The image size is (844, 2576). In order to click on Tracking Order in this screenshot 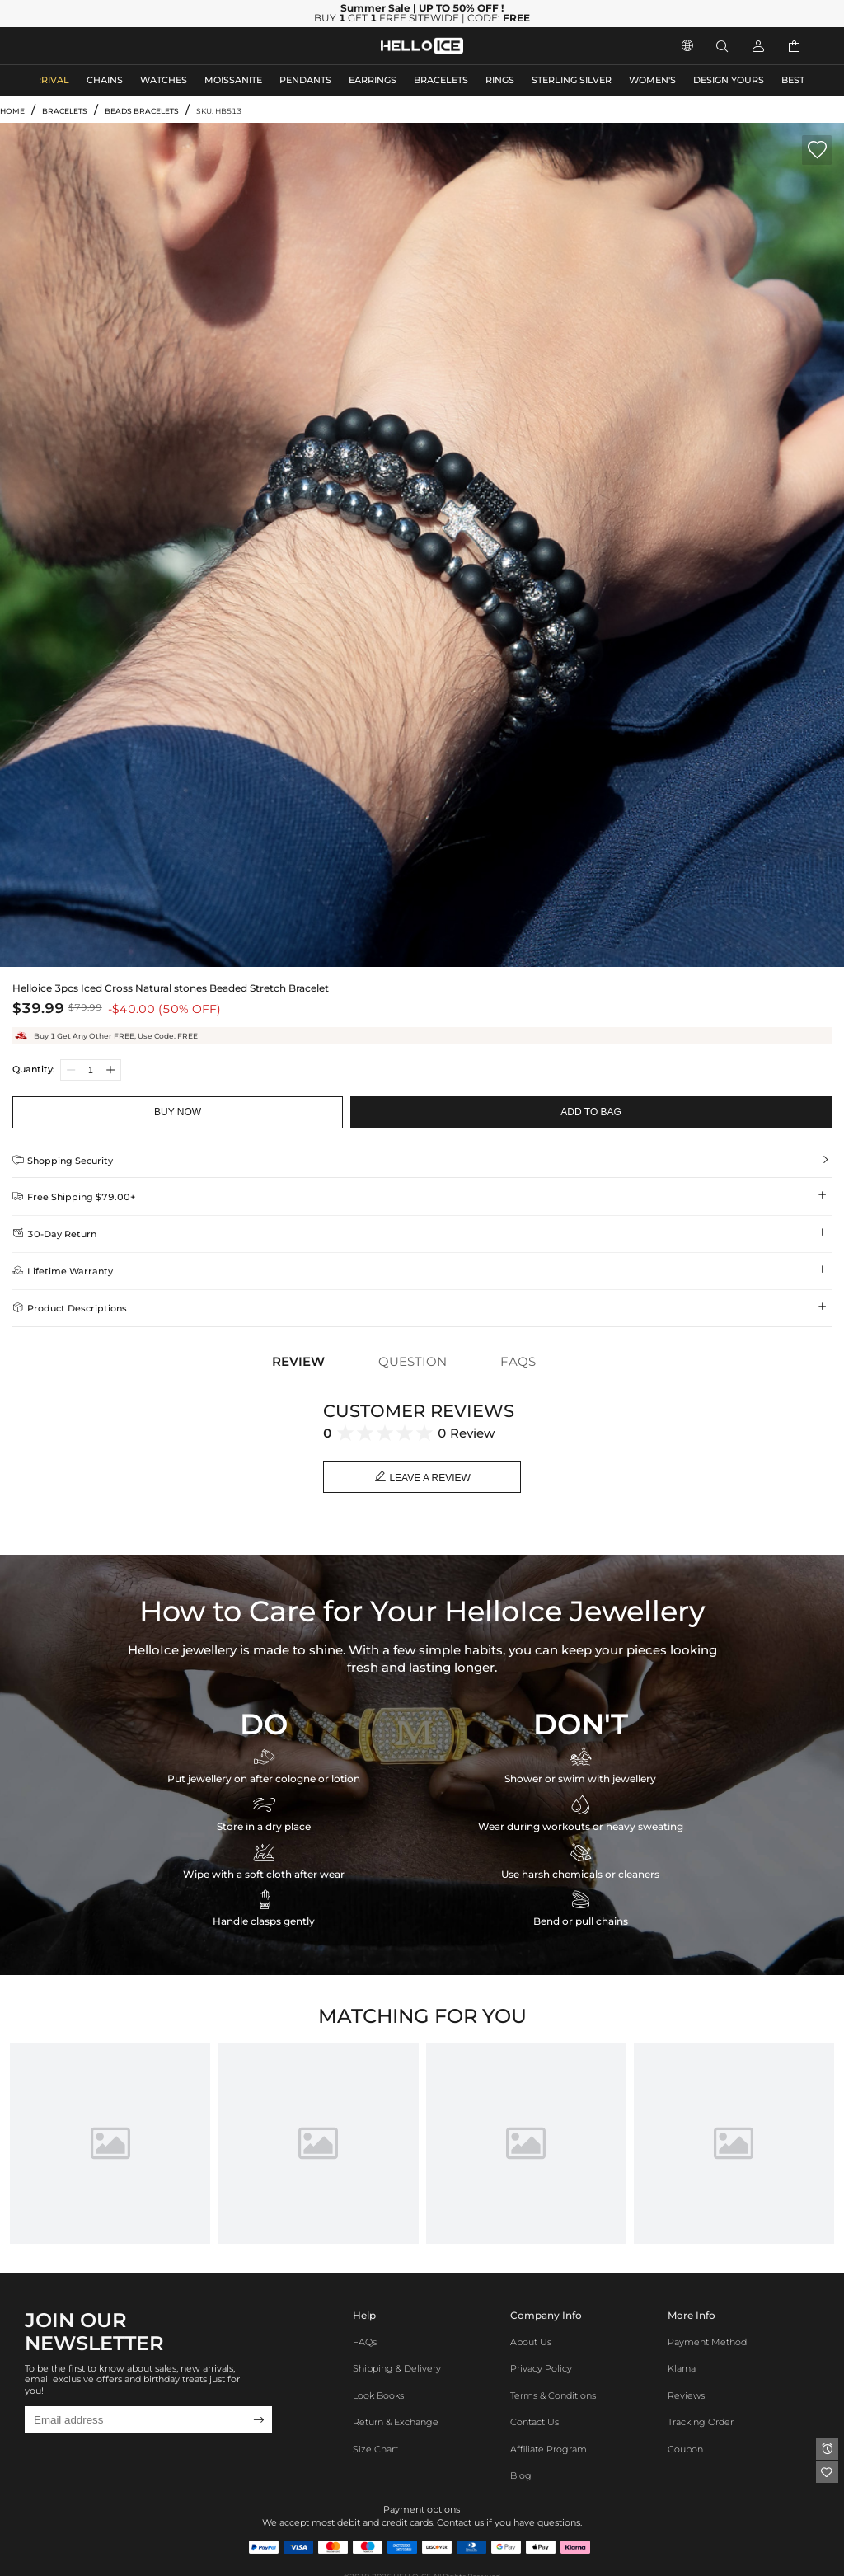, I will do `click(701, 2422)`.